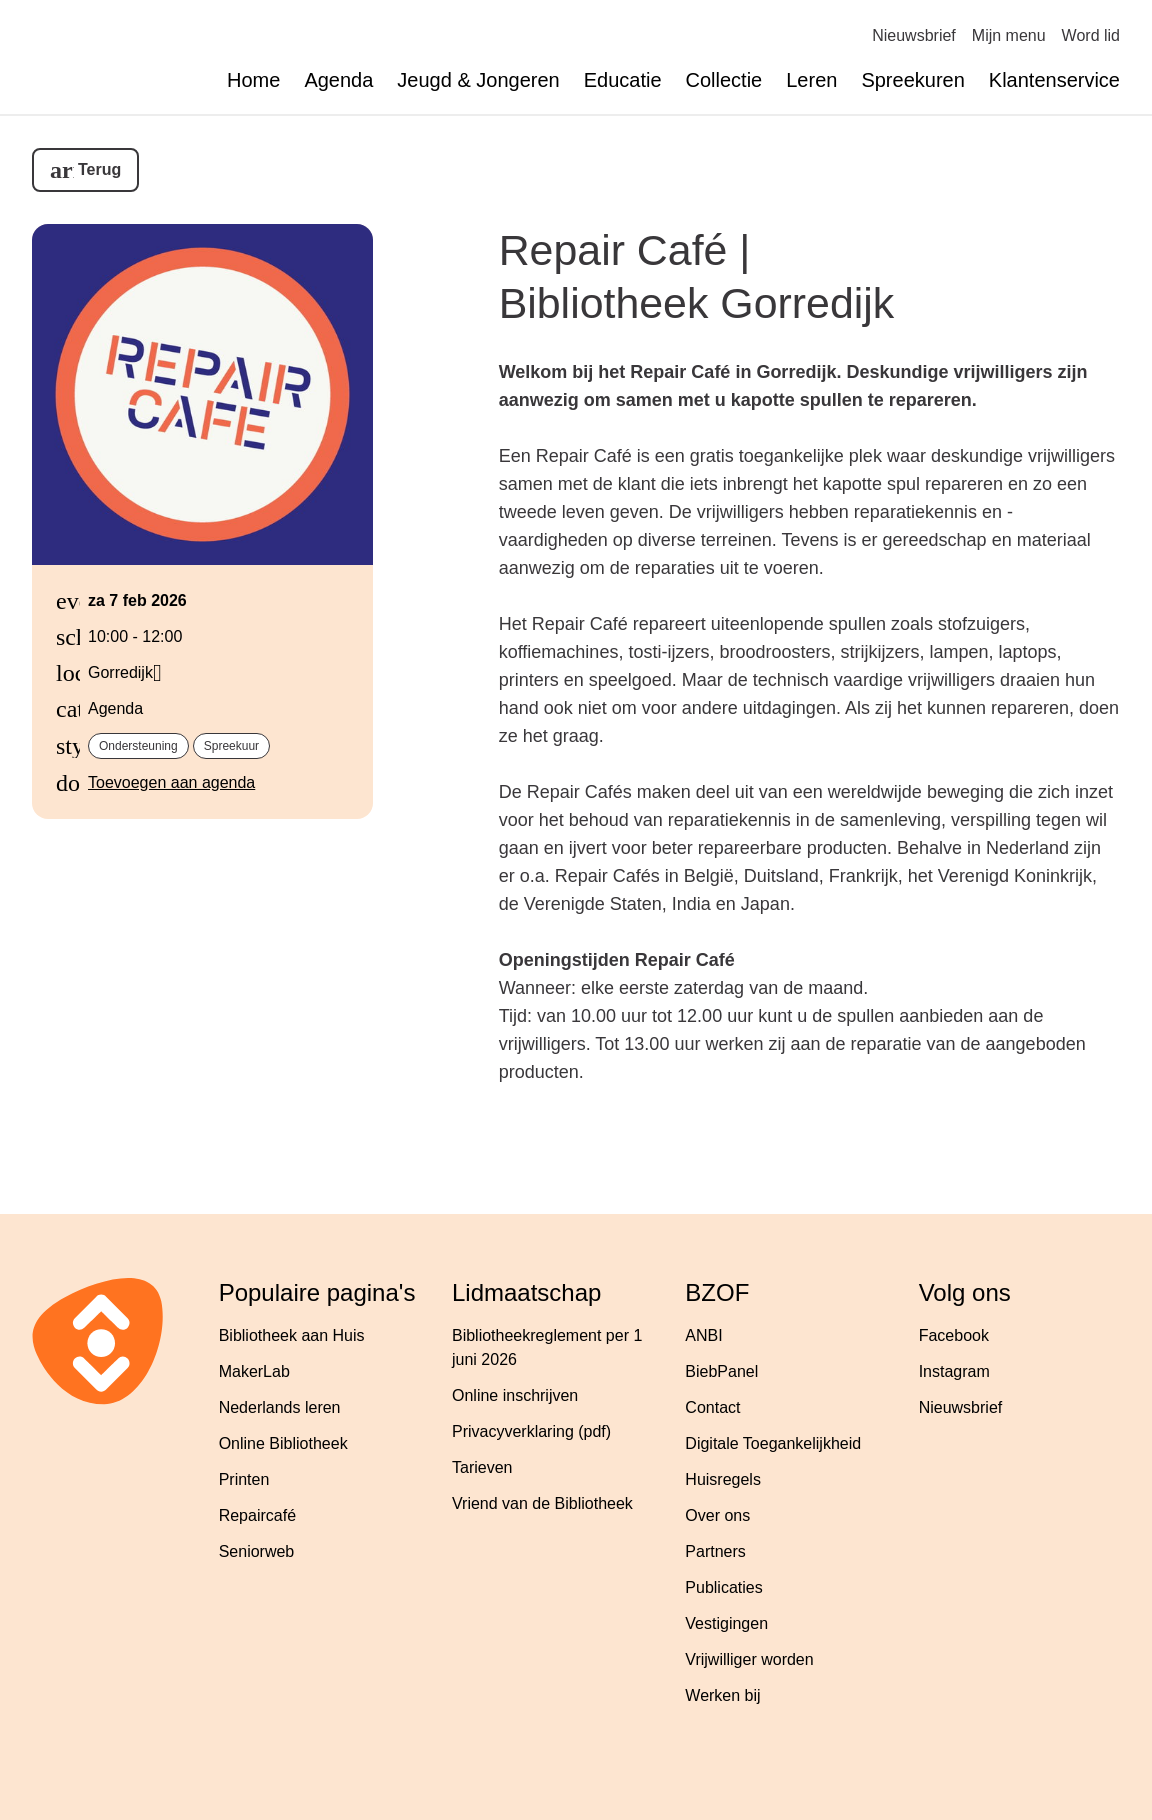  Describe the element at coordinates (773, 1443) in the screenshot. I see `Digitale Toegankelijkheid` at that location.